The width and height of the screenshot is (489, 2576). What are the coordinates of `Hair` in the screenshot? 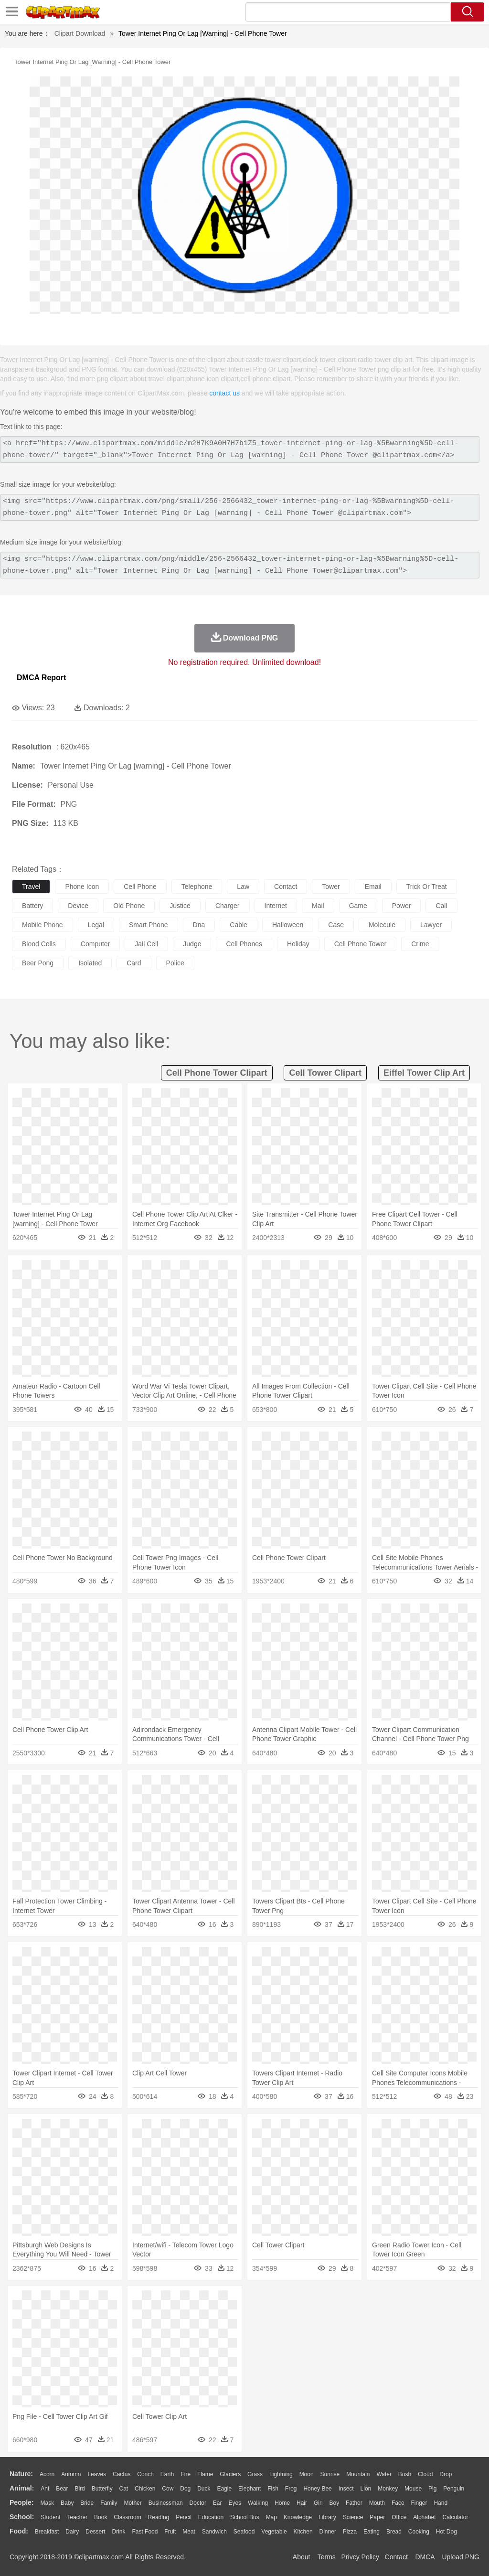 It's located at (302, 2503).